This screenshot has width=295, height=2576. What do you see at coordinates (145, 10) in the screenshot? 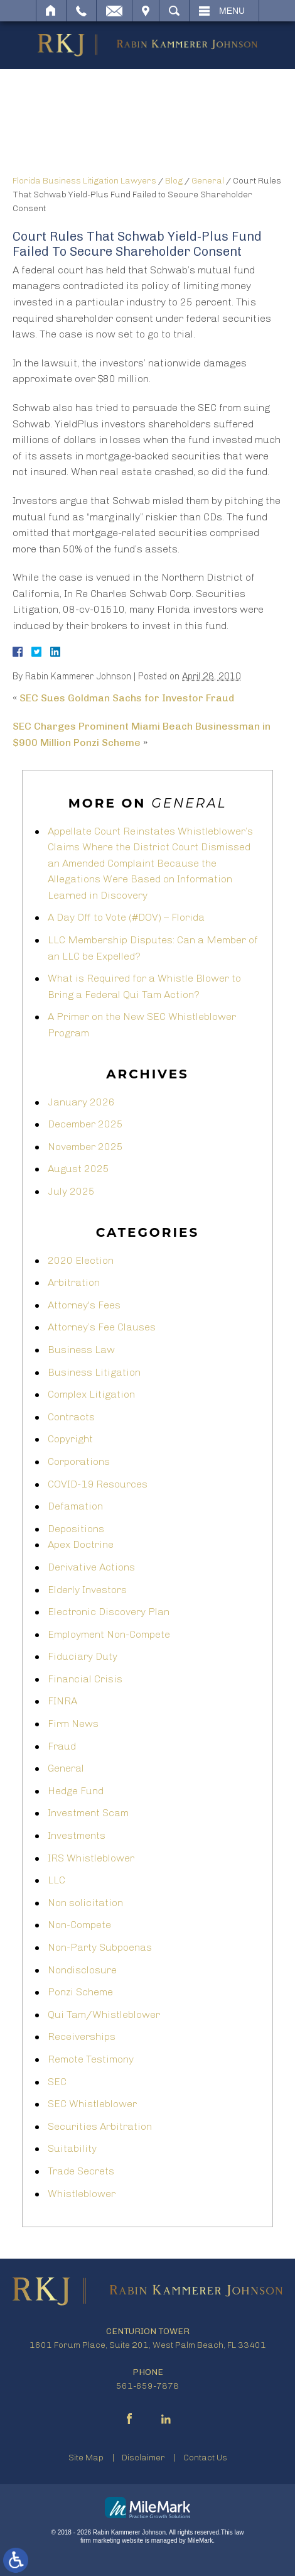
I see `Visit` at bounding box center [145, 10].